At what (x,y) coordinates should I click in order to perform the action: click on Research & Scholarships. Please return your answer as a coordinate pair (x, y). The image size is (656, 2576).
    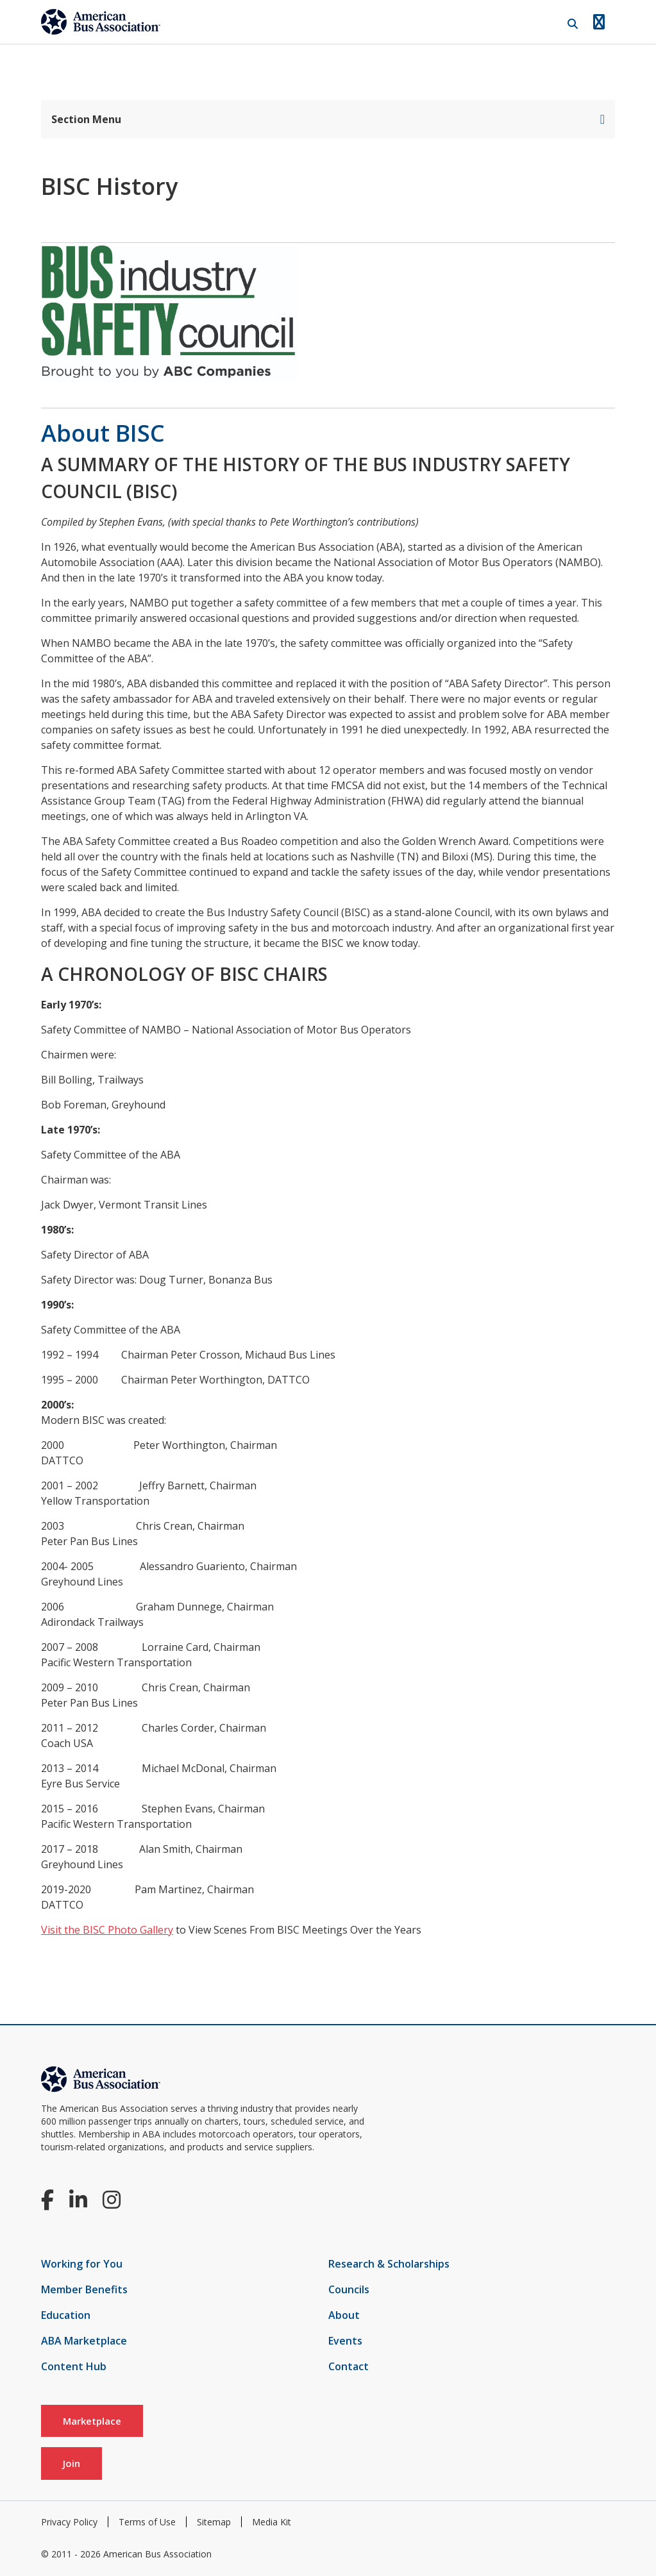
    Looking at the image, I should click on (389, 2264).